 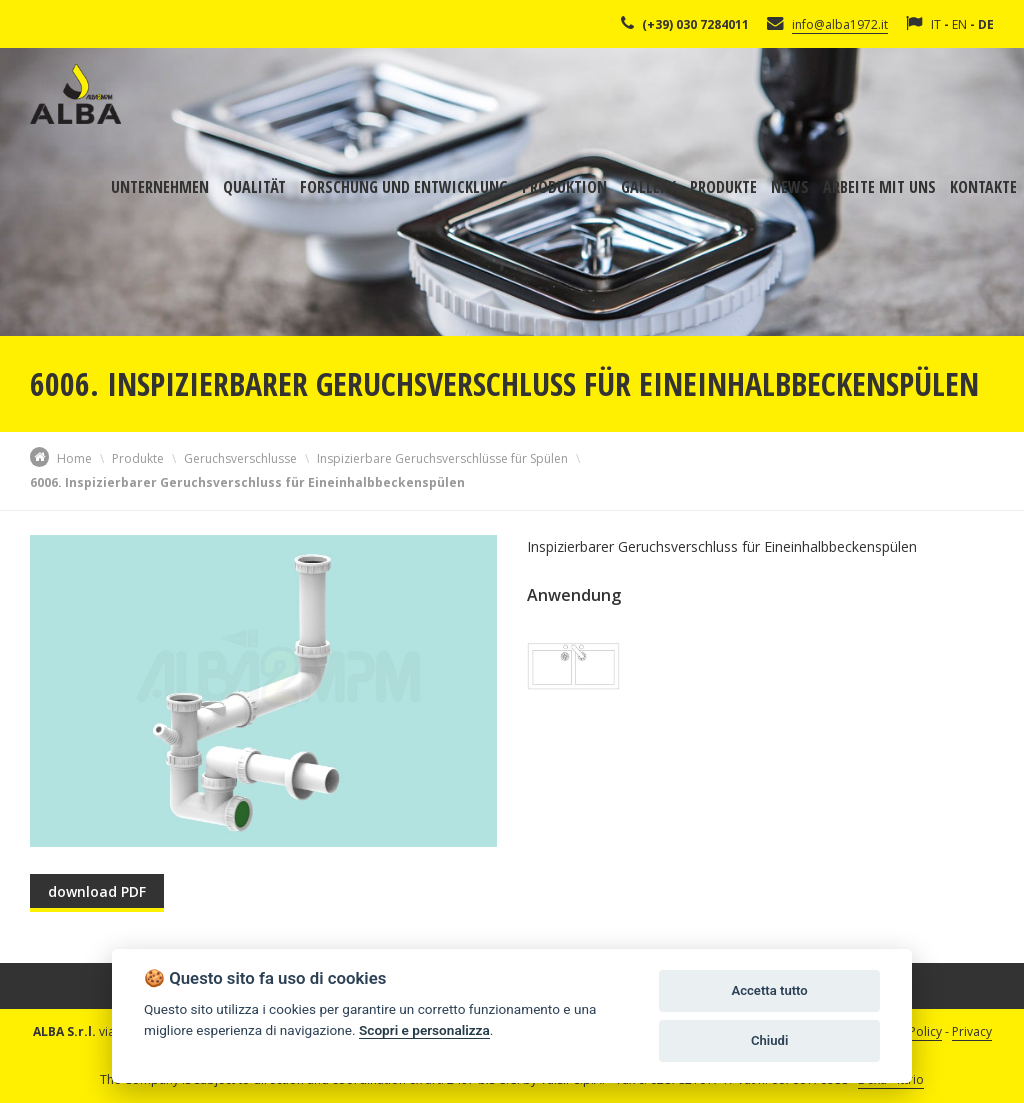 What do you see at coordinates (879, 187) in the screenshot?
I see `Arbeite mit uns` at bounding box center [879, 187].